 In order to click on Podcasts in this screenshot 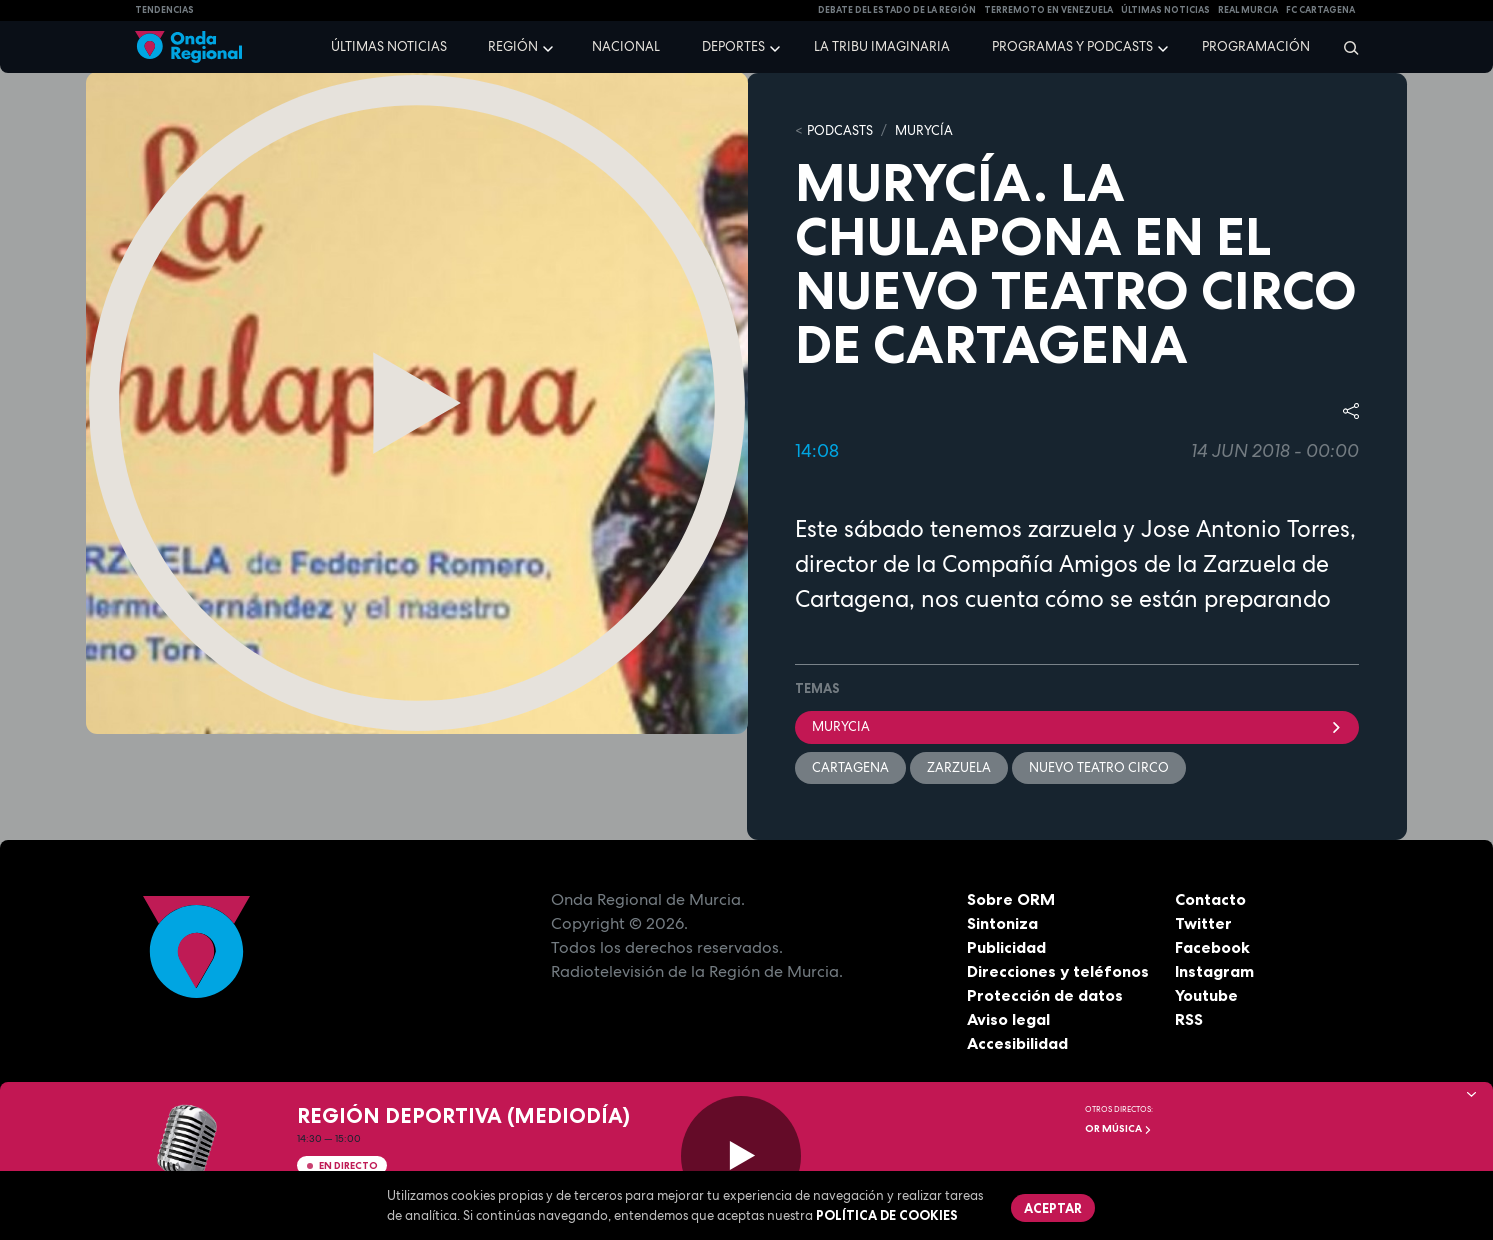, I will do `click(840, 130)`.